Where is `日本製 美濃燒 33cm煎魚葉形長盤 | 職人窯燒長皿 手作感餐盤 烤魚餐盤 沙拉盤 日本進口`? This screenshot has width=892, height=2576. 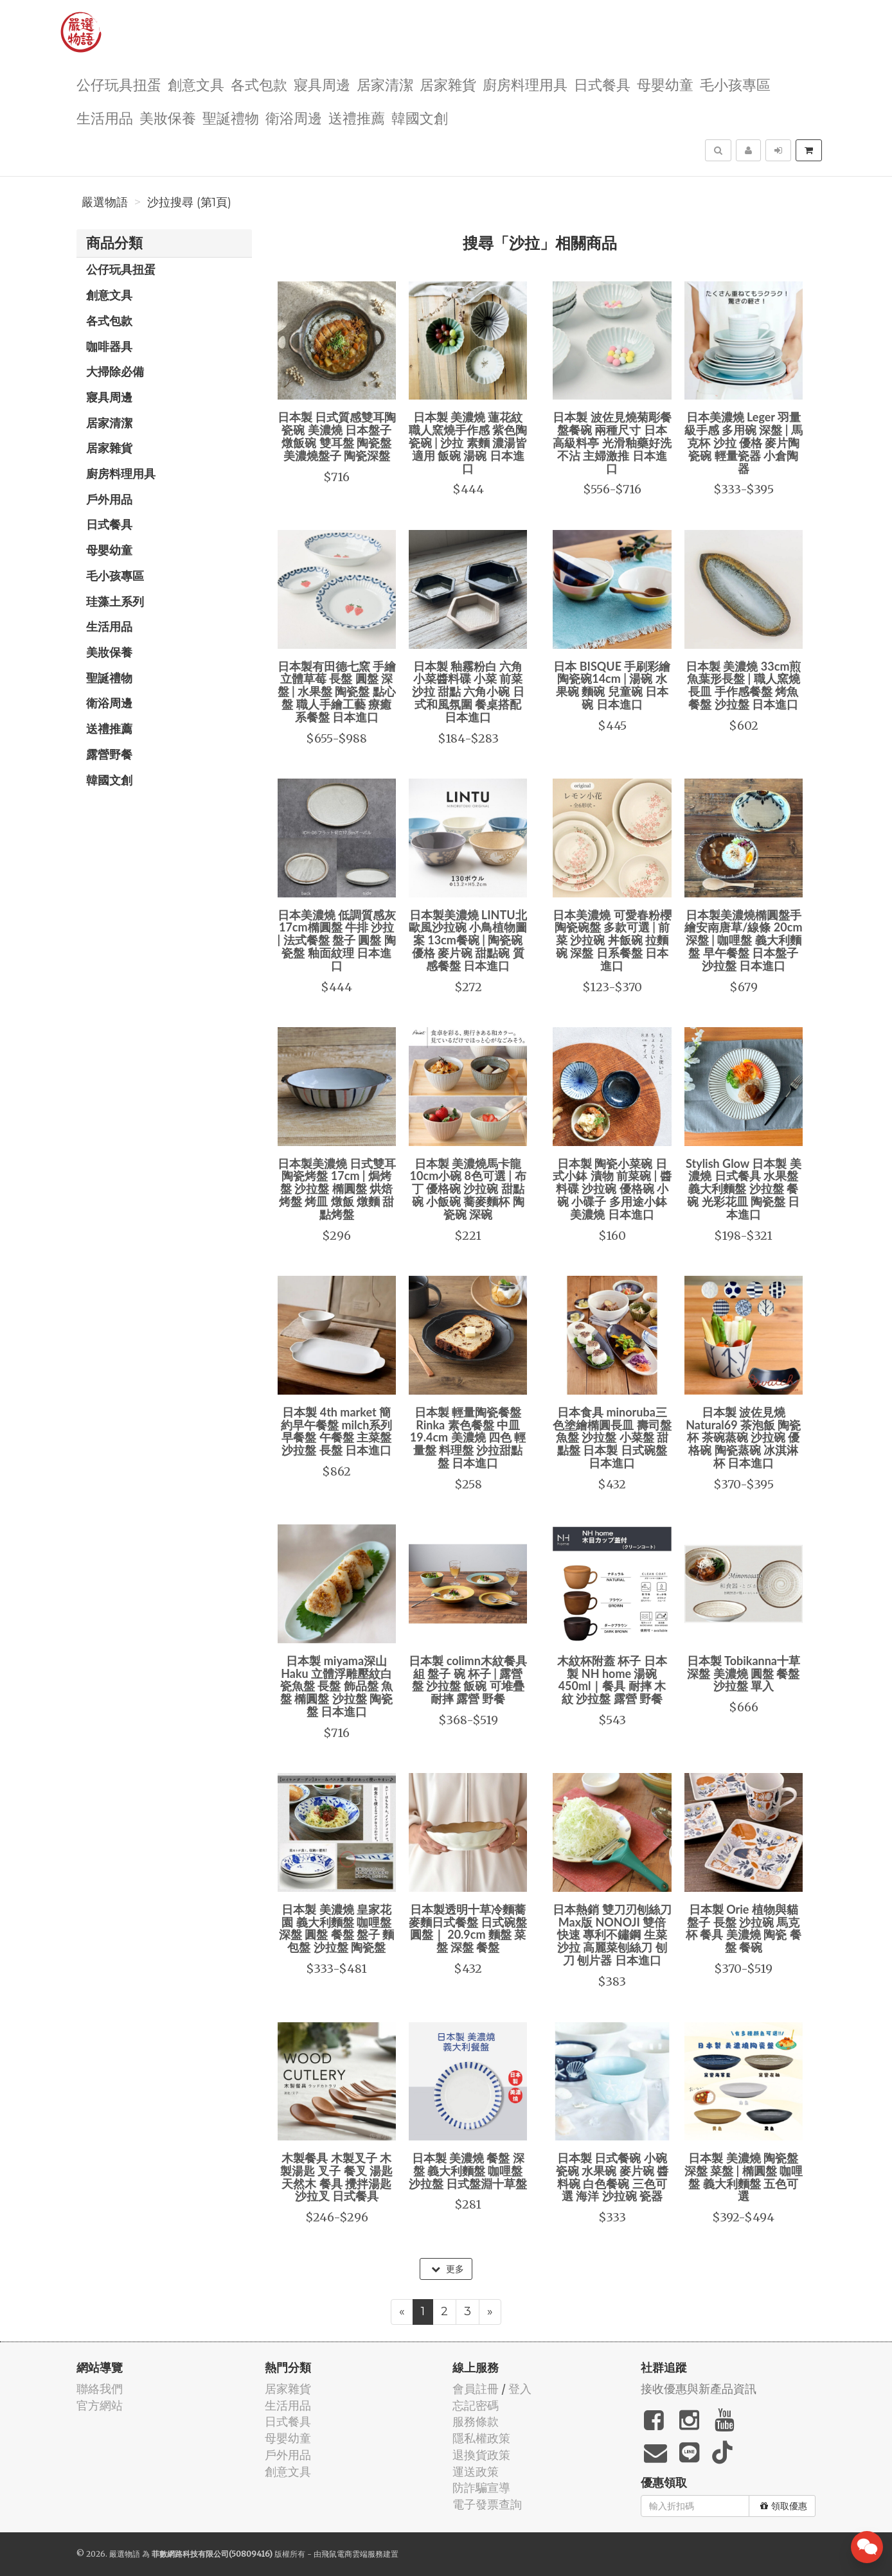 日本製 美濃燒 33cm煎魚葉形長盤 | 職人窯燒長皿 手作感餐盤 烤魚餐盤 沙拉盤 日本進口 is located at coordinates (743, 685).